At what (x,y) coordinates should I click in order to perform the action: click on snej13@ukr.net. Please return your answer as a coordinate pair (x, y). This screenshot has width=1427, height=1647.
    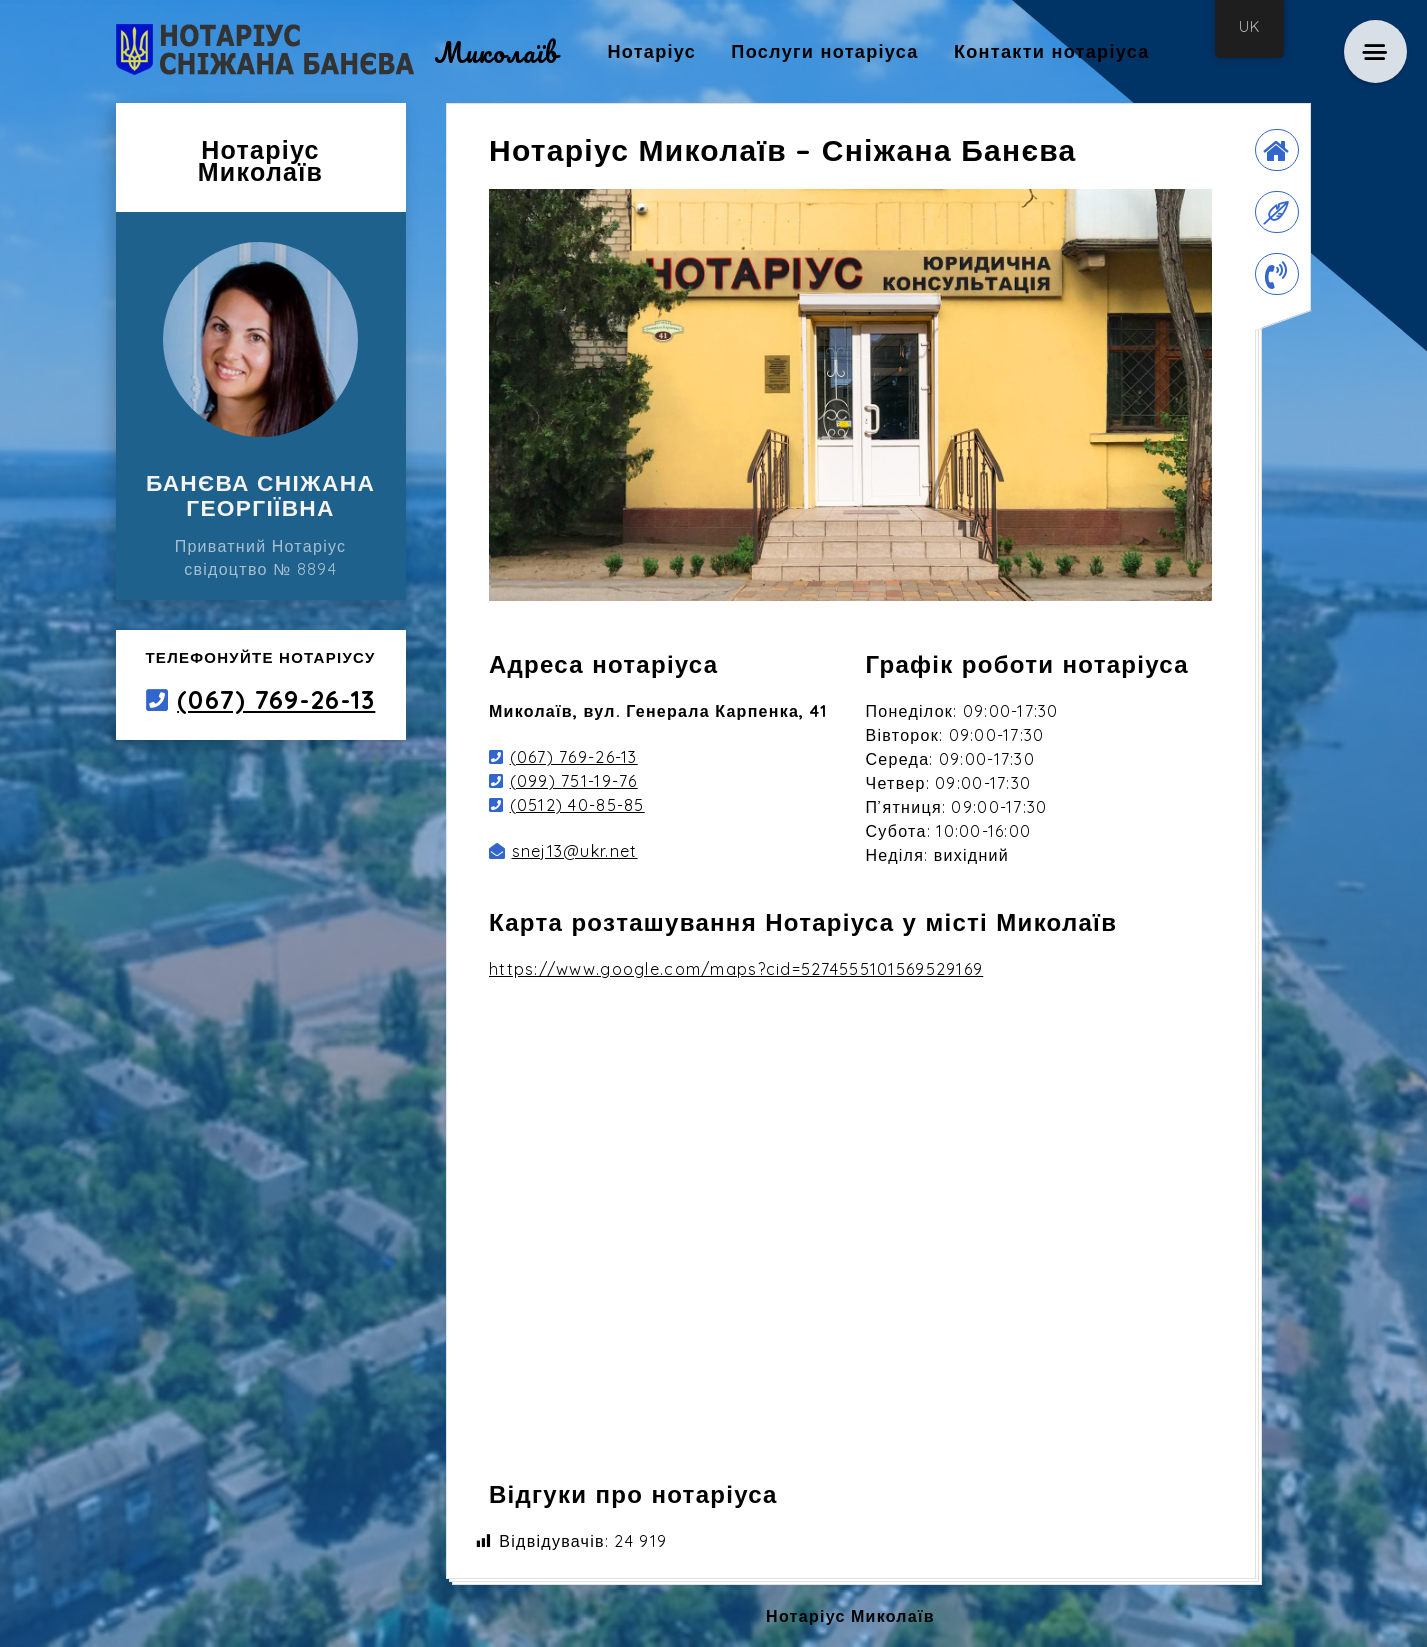
    Looking at the image, I should click on (575, 851).